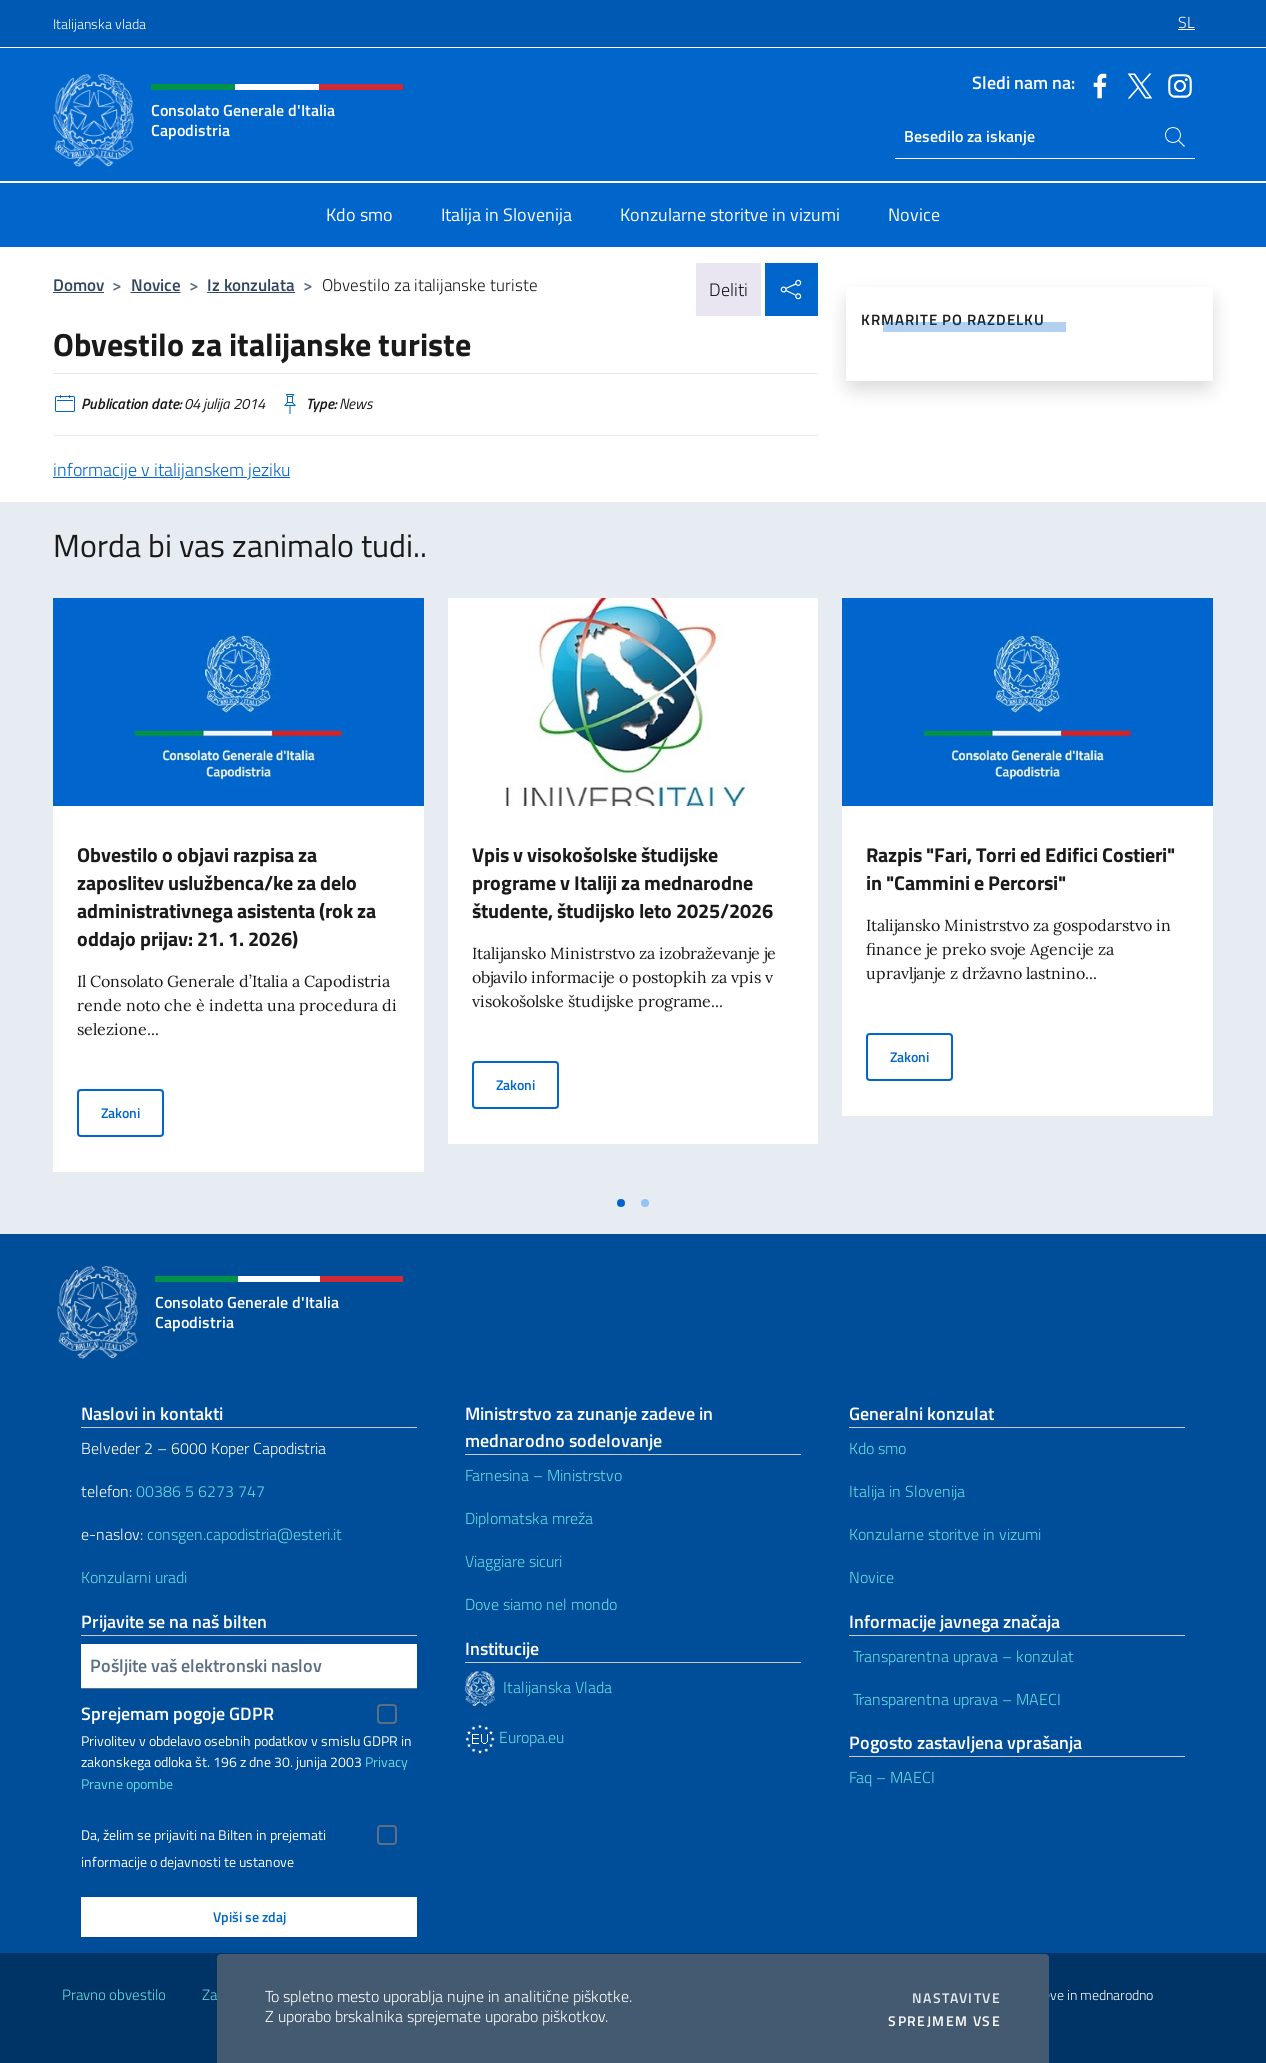 This screenshot has width=1266, height=2063. Describe the element at coordinates (99, 23) in the screenshot. I see `Italijanska vlada` at that location.